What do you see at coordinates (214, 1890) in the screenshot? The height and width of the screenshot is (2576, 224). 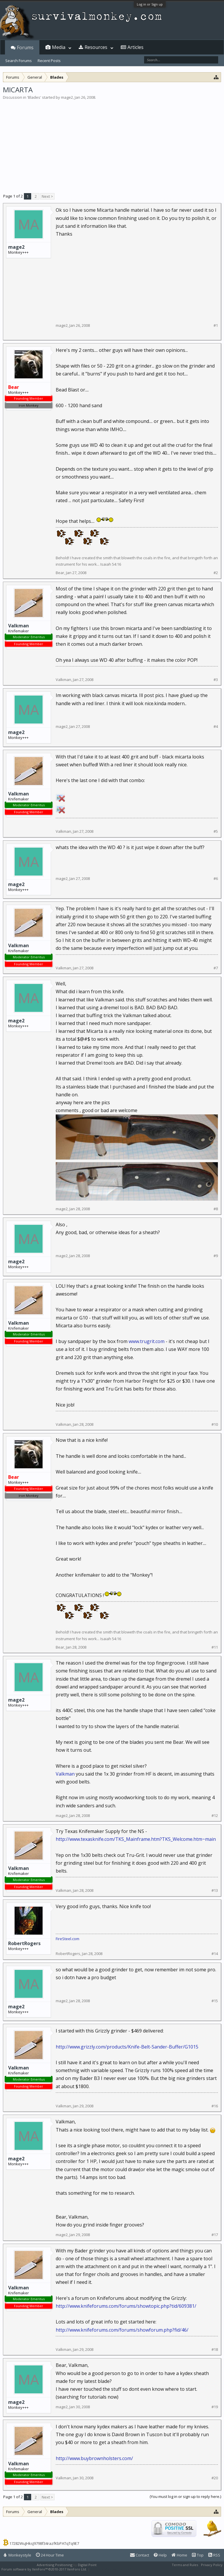 I see `#13` at bounding box center [214, 1890].